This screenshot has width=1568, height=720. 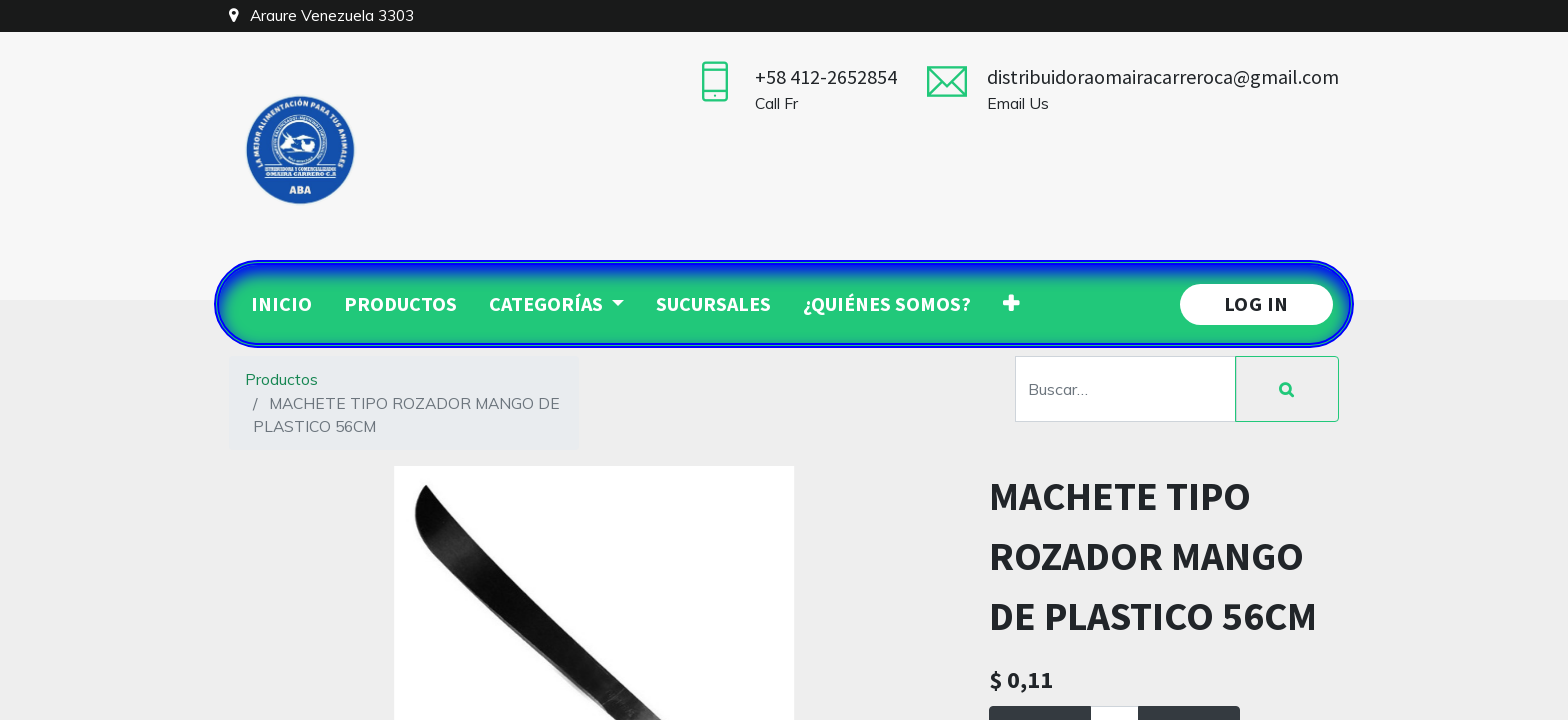 I want to click on [button], so click(x=1011, y=304).